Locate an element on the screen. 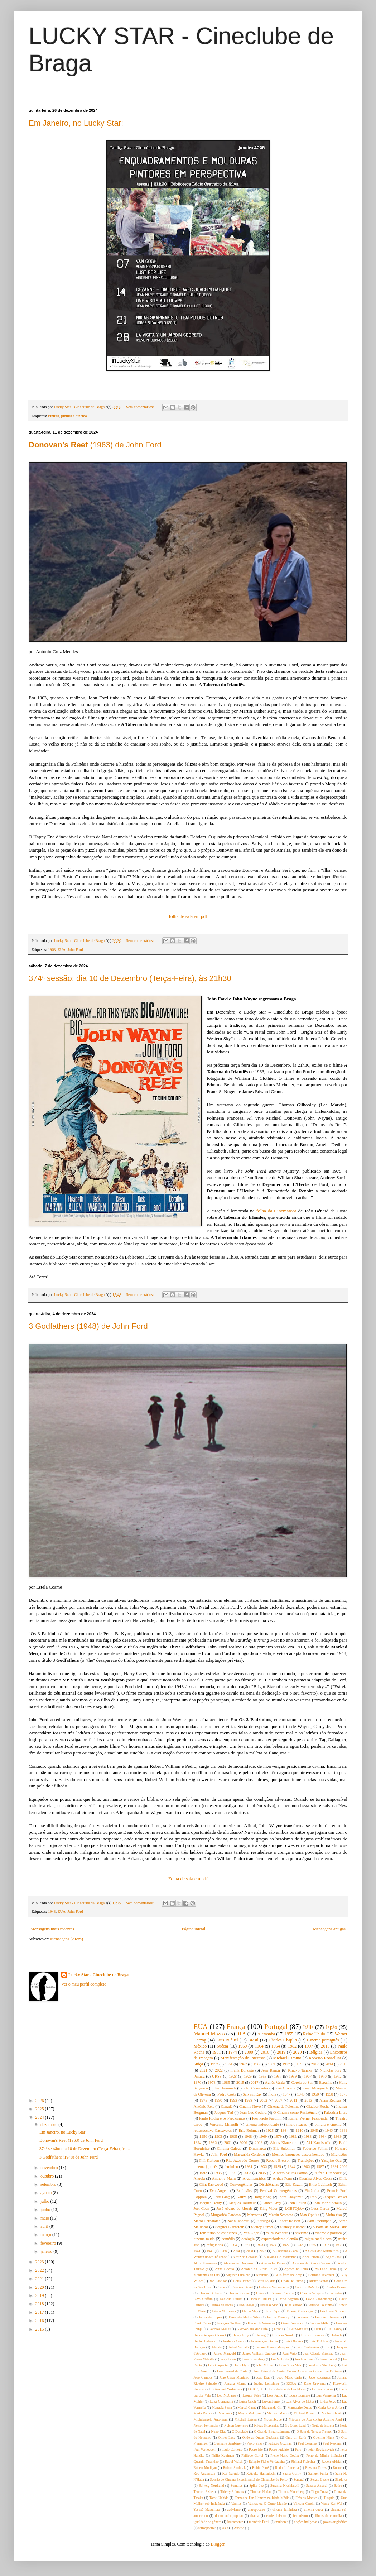 The image size is (376, 2576). EUA is located at coordinates (62, 949).